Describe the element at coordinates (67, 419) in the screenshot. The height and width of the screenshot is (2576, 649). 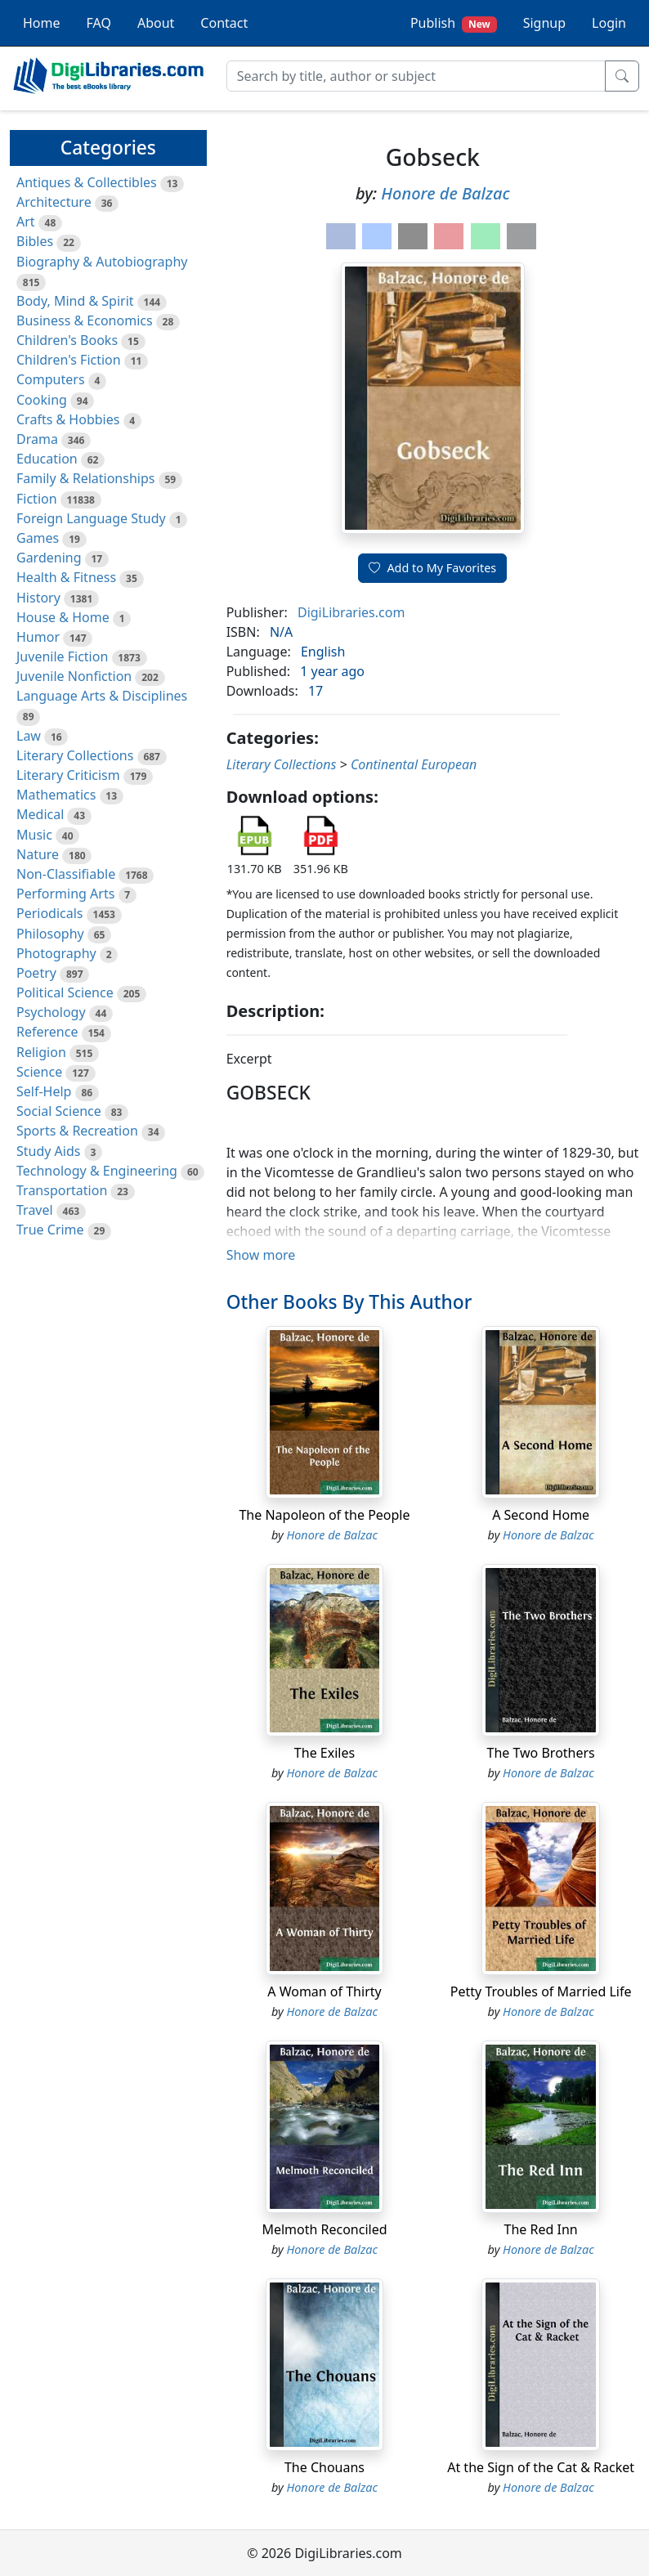
I see `Crafts & Hobbies` at that location.